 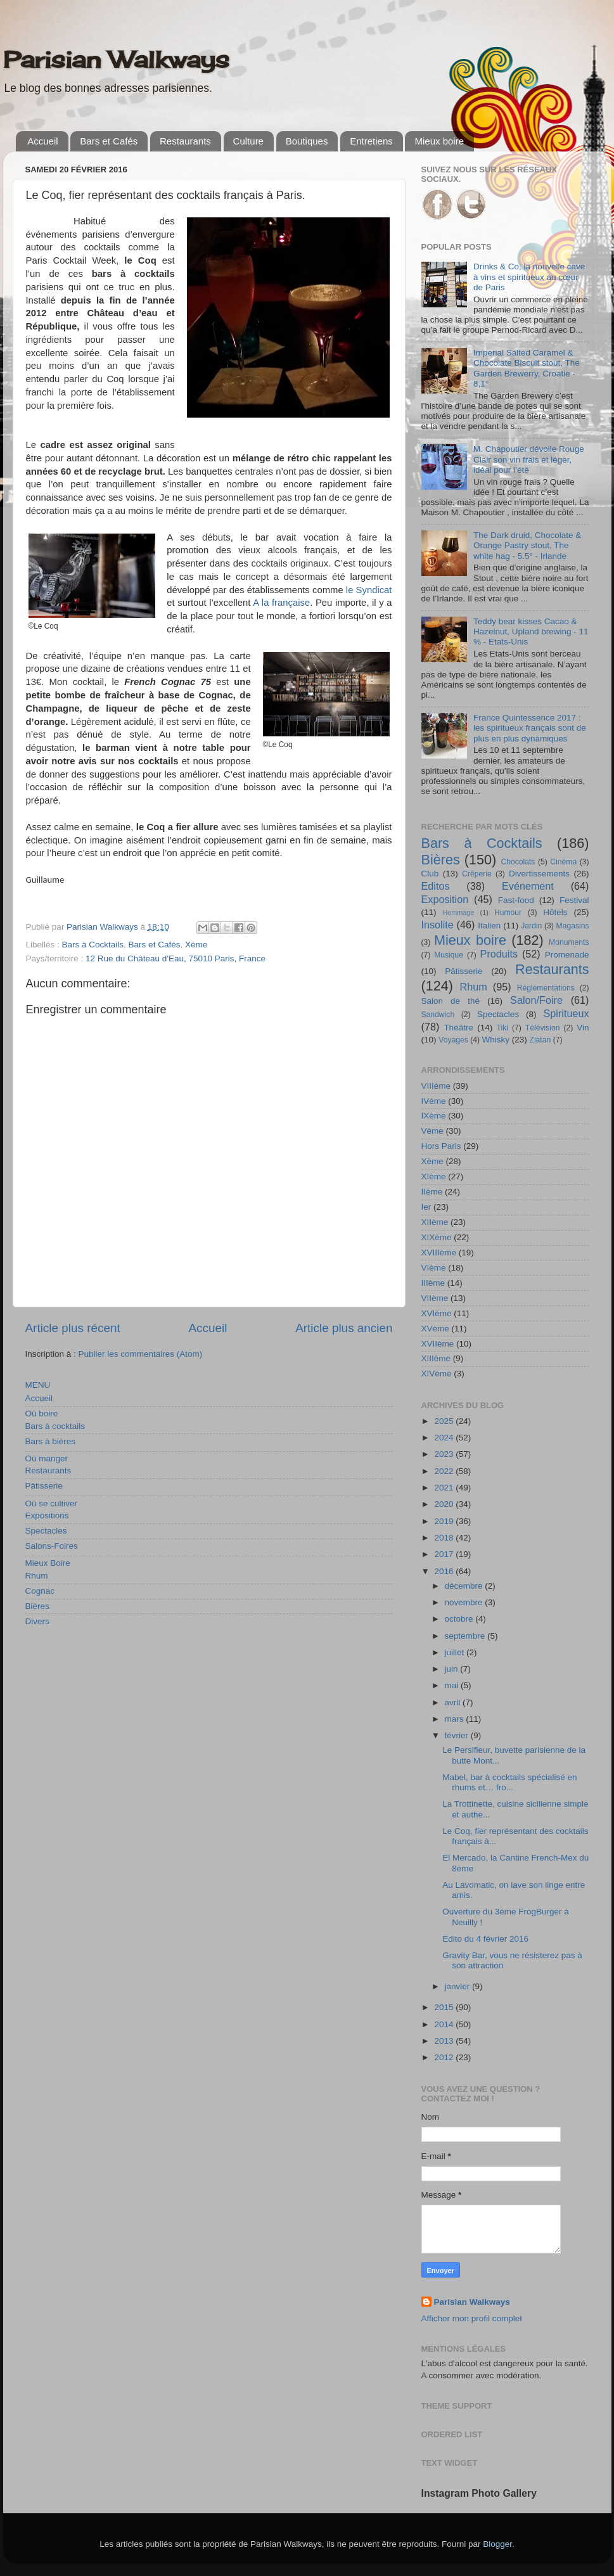 I want to click on Drinks & Co, la nouvelle cave à vins et spiritueux au cœur de Paris, so click(x=529, y=277).